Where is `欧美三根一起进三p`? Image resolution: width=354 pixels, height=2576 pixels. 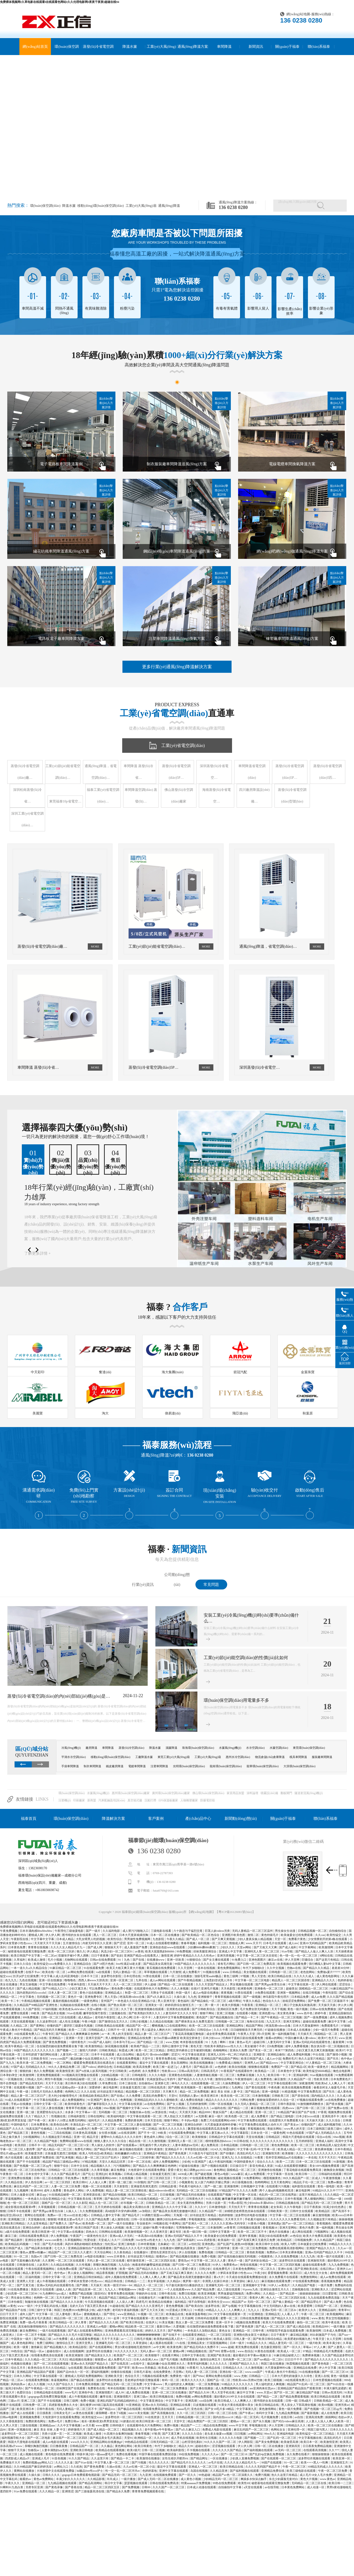 欧美三根一起进三p is located at coordinates (165, 2067).